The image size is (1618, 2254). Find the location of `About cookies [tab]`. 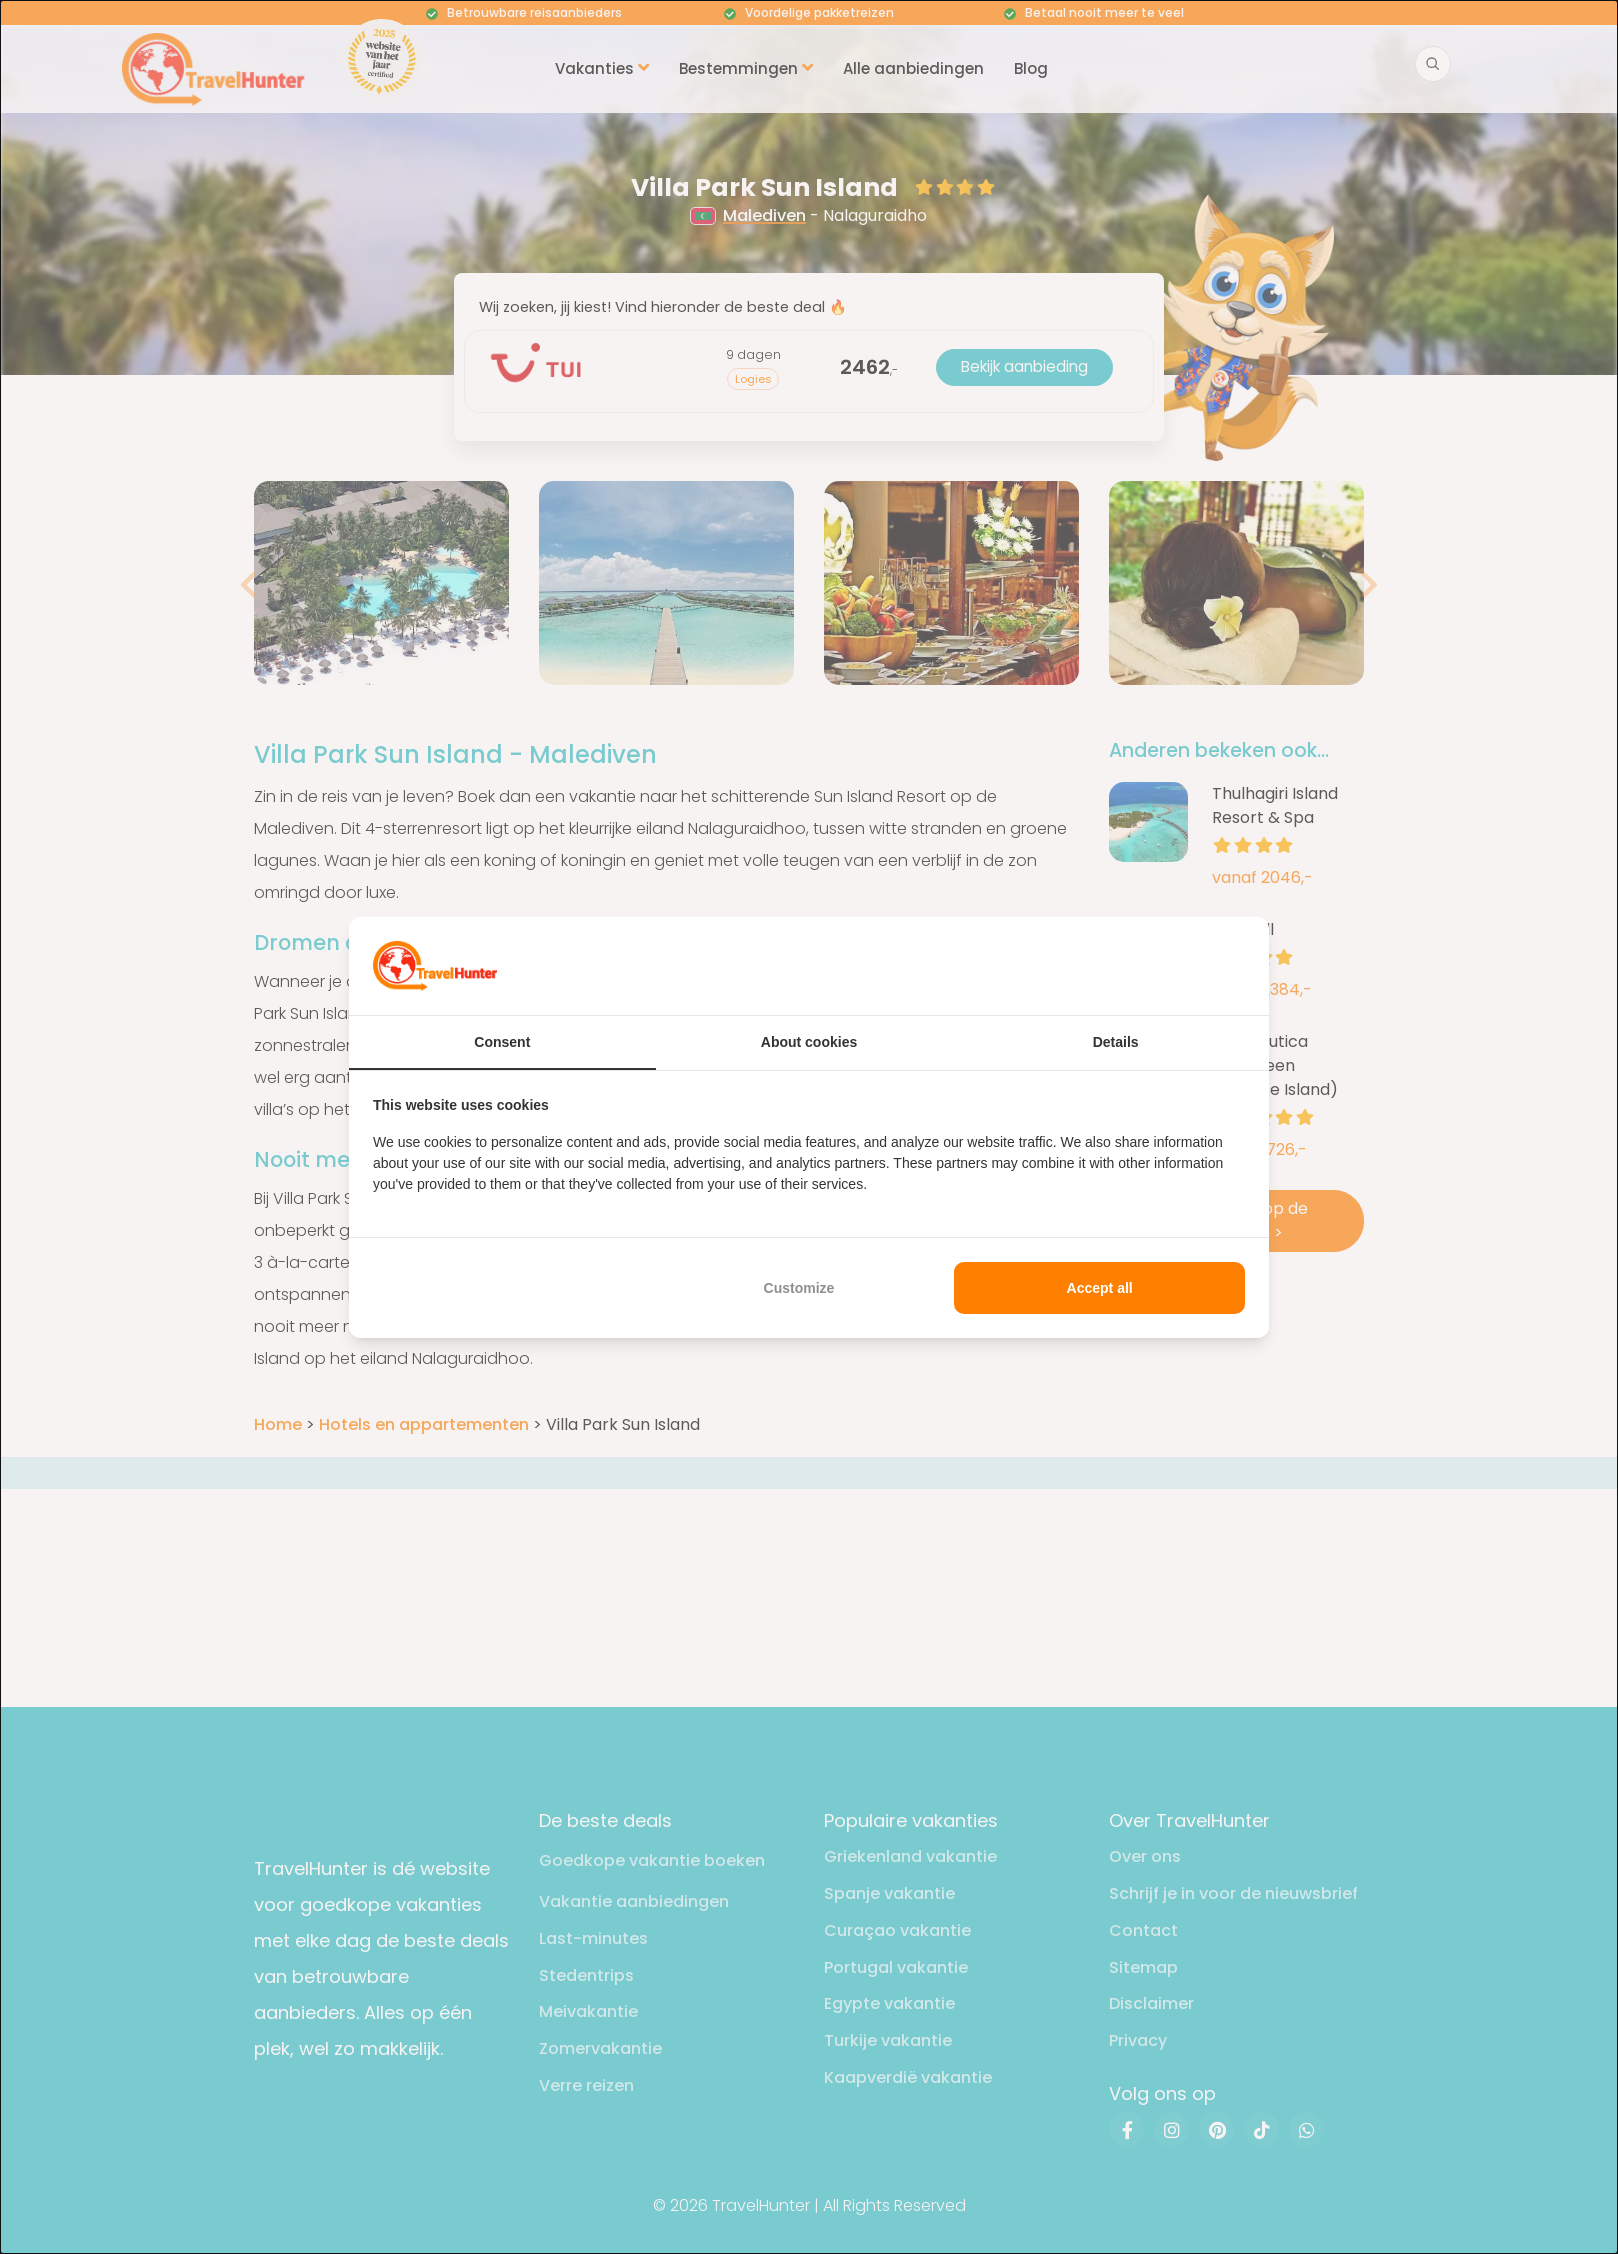

About cookies [tab] is located at coordinates (809, 1042).